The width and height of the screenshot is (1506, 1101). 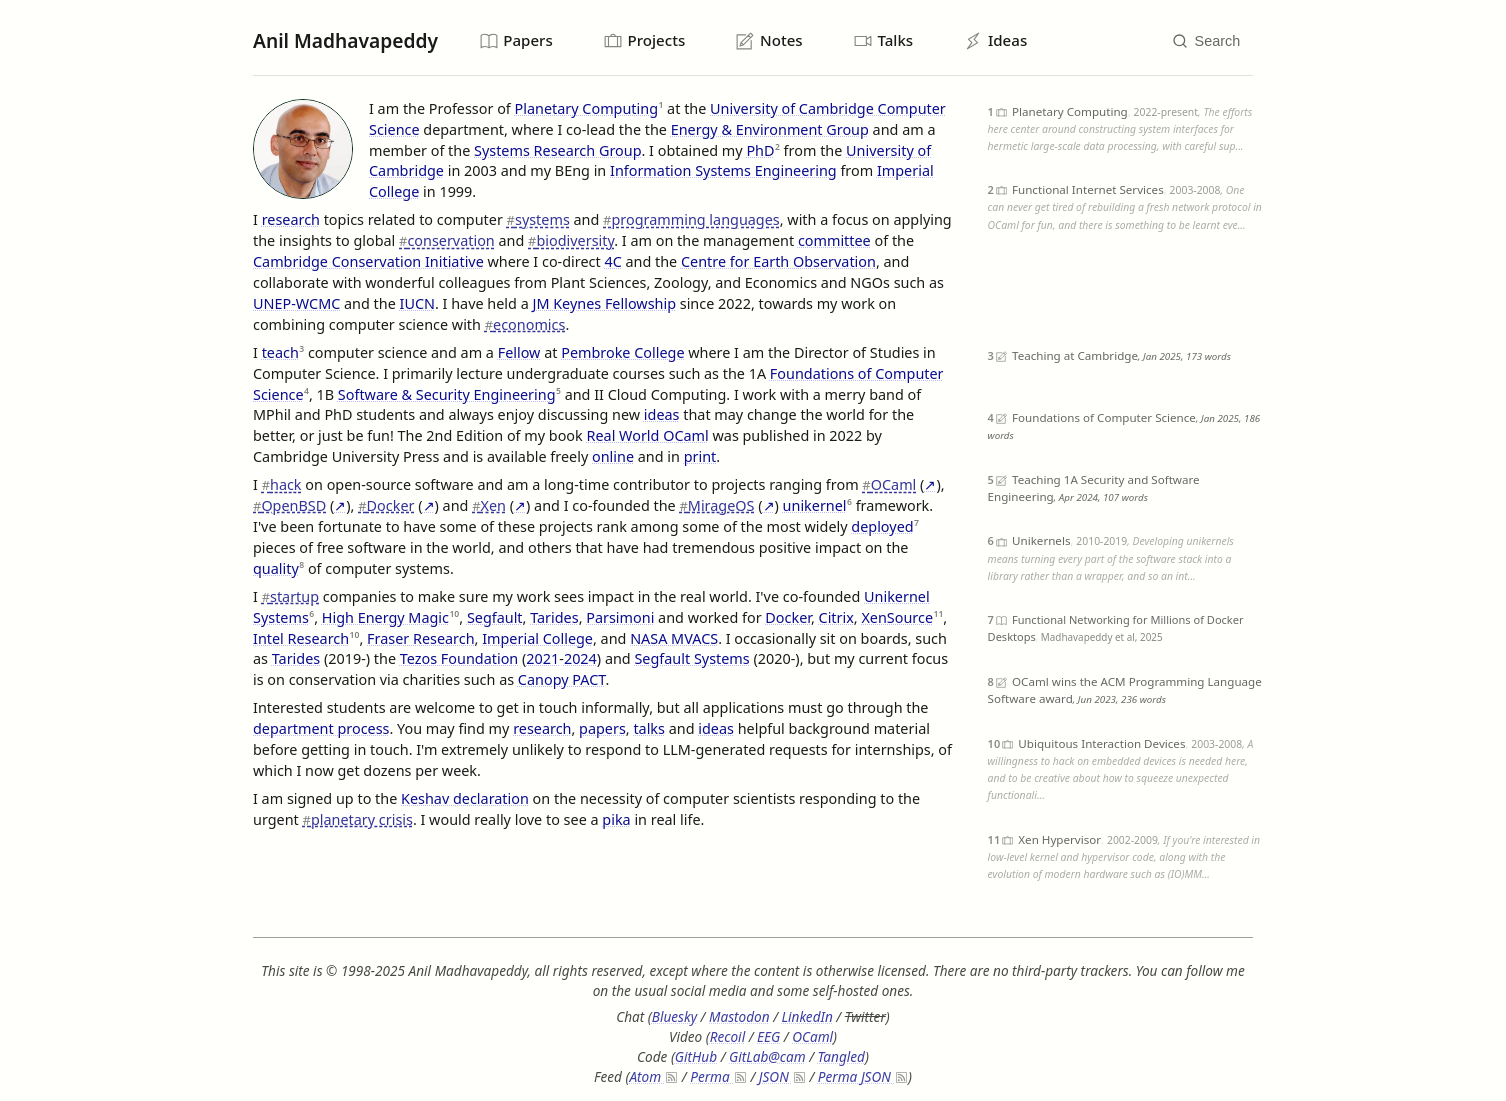 I want to click on Systems Research Group, so click(x=557, y=150).